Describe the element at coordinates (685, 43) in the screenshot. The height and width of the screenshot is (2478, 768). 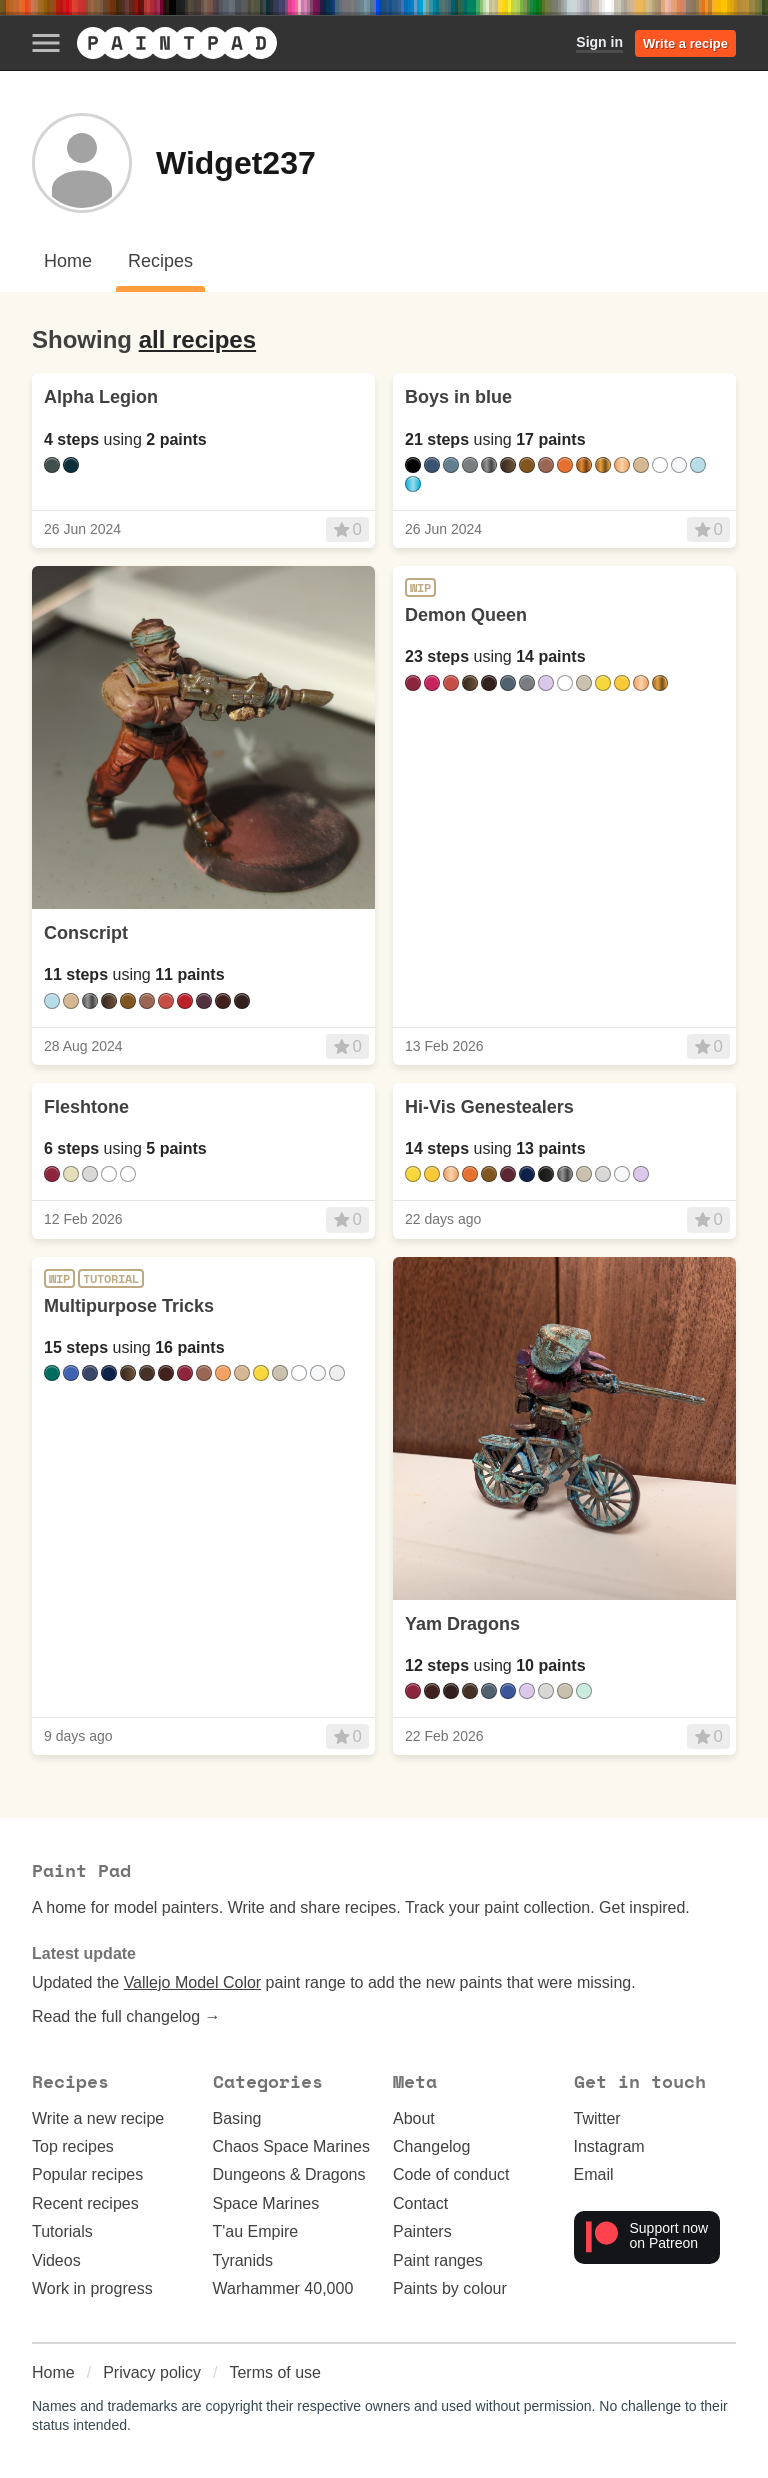
I see `Write a recipe` at that location.